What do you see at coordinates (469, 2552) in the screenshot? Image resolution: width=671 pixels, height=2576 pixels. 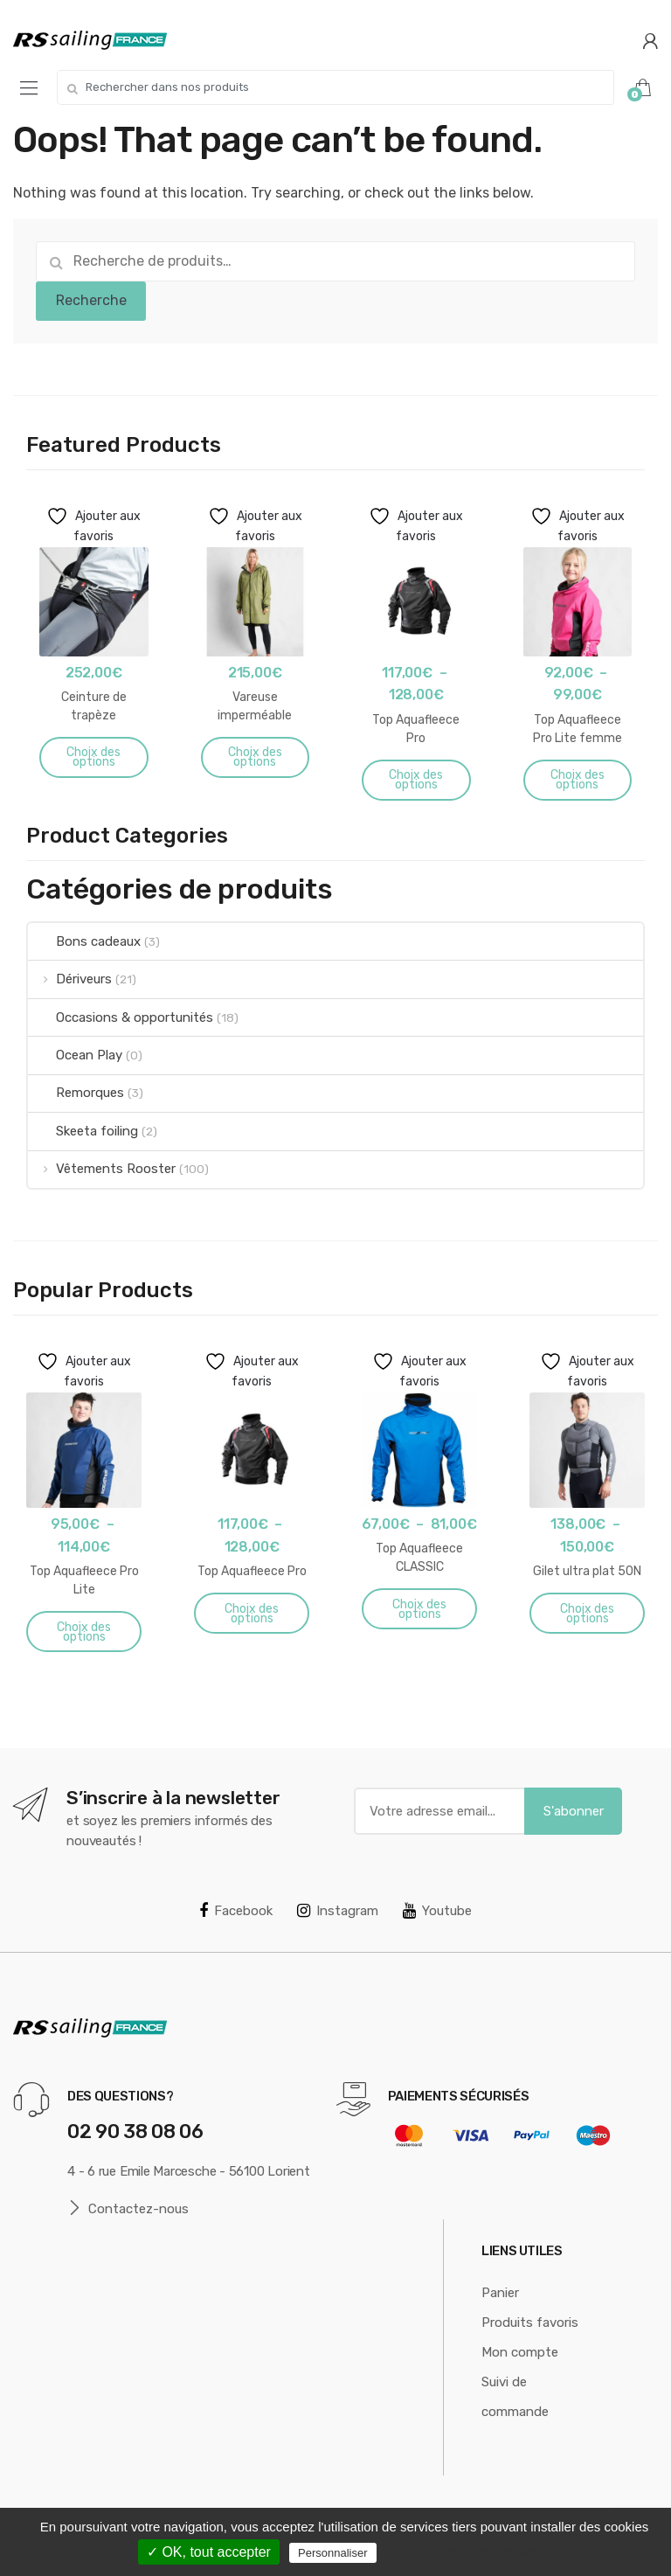 I see `Politique de confidentialité` at bounding box center [469, 2552].